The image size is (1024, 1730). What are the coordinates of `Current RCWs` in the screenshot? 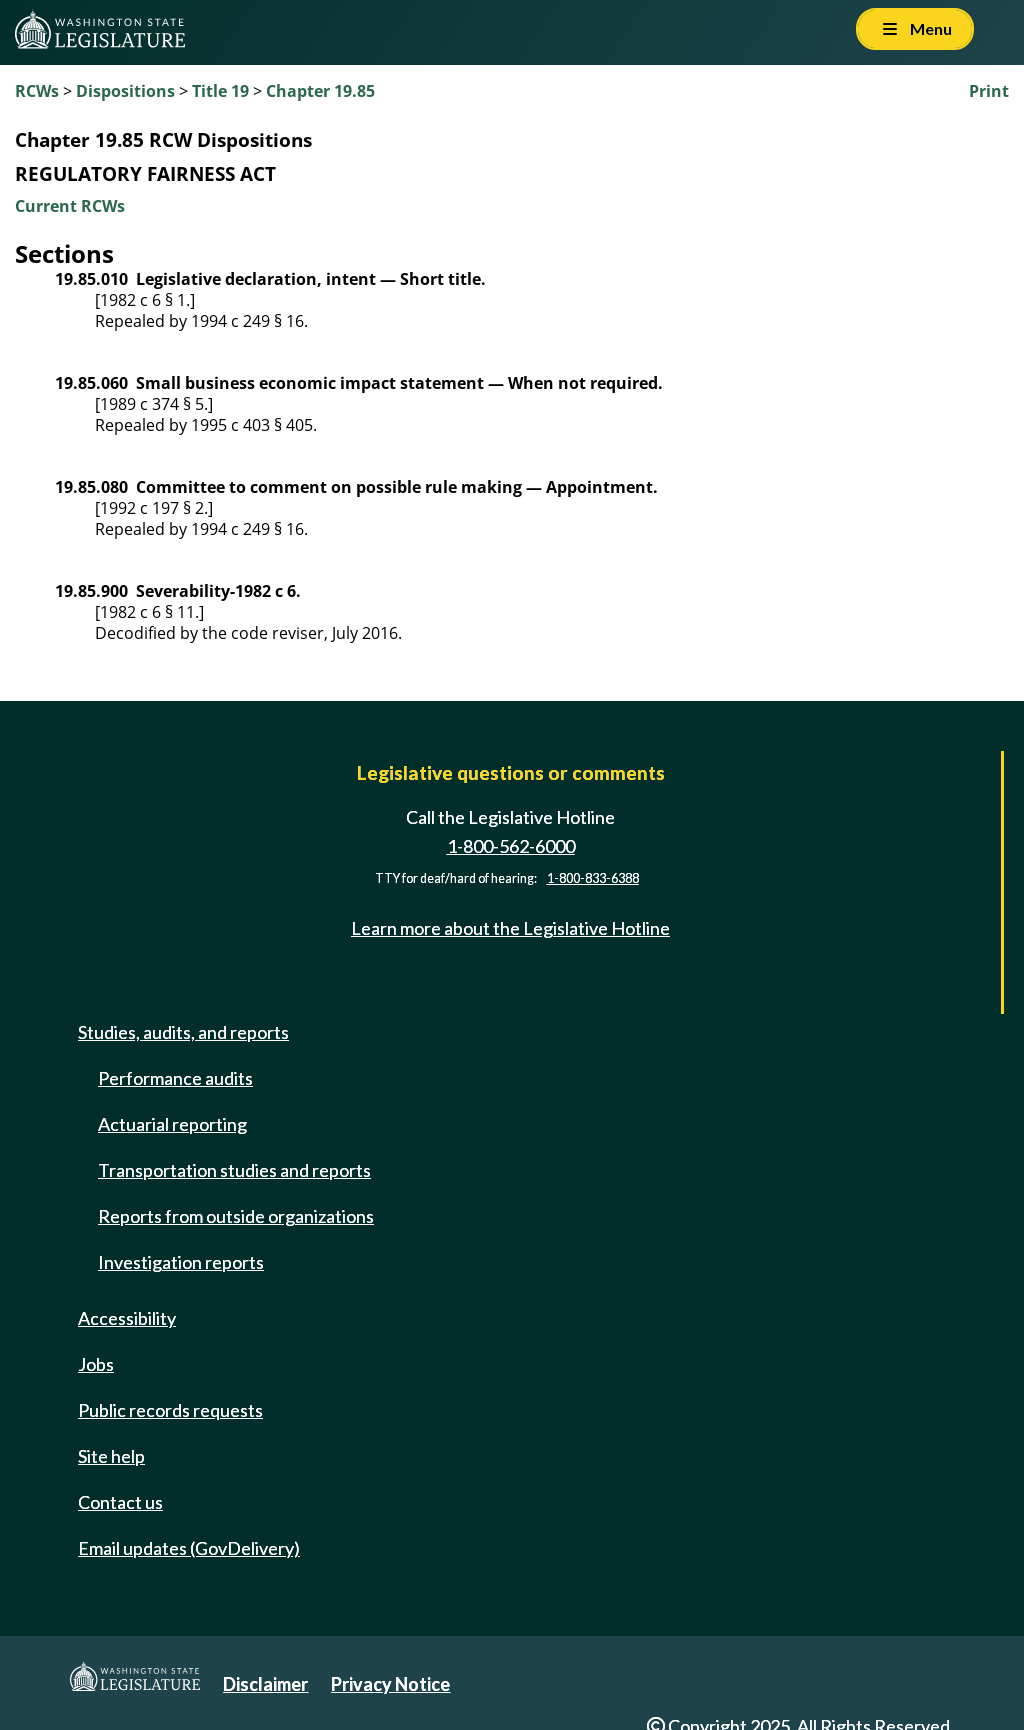 It's located at (70, 206).